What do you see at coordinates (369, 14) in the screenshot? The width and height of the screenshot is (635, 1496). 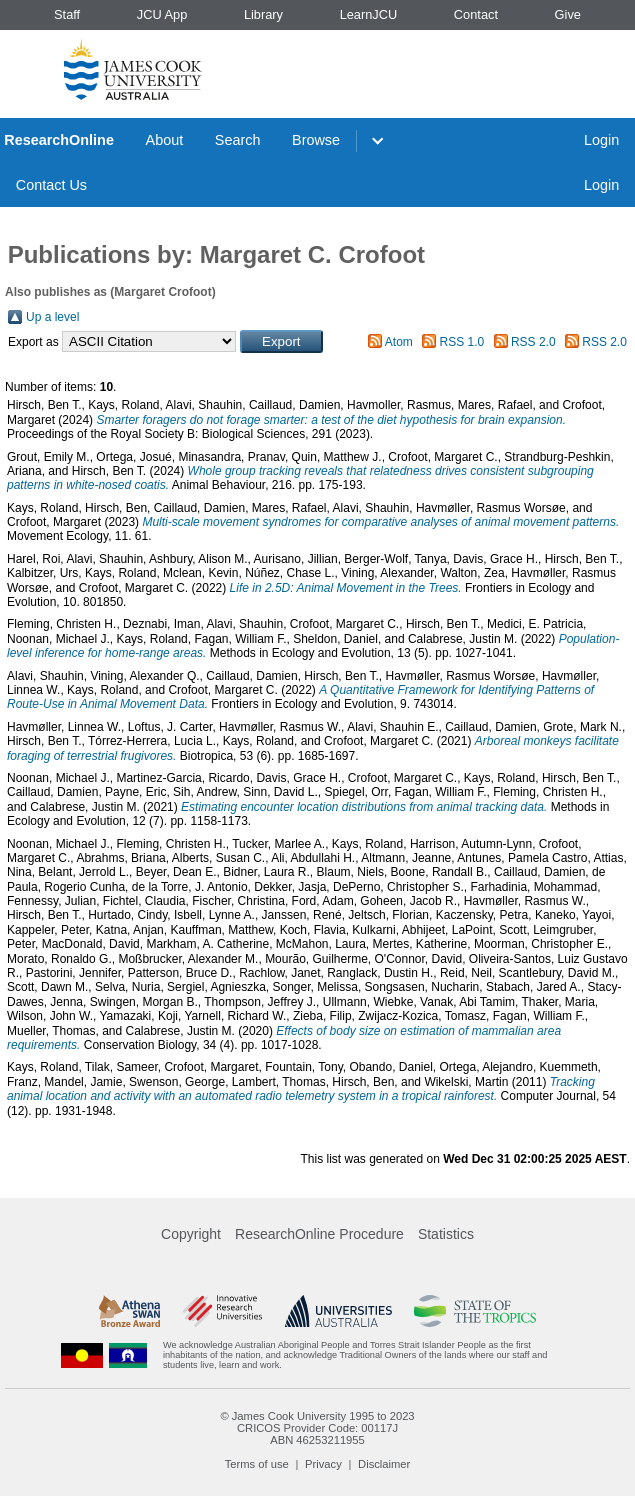 I see `LearnJCU` at bounding box center [369, 14].